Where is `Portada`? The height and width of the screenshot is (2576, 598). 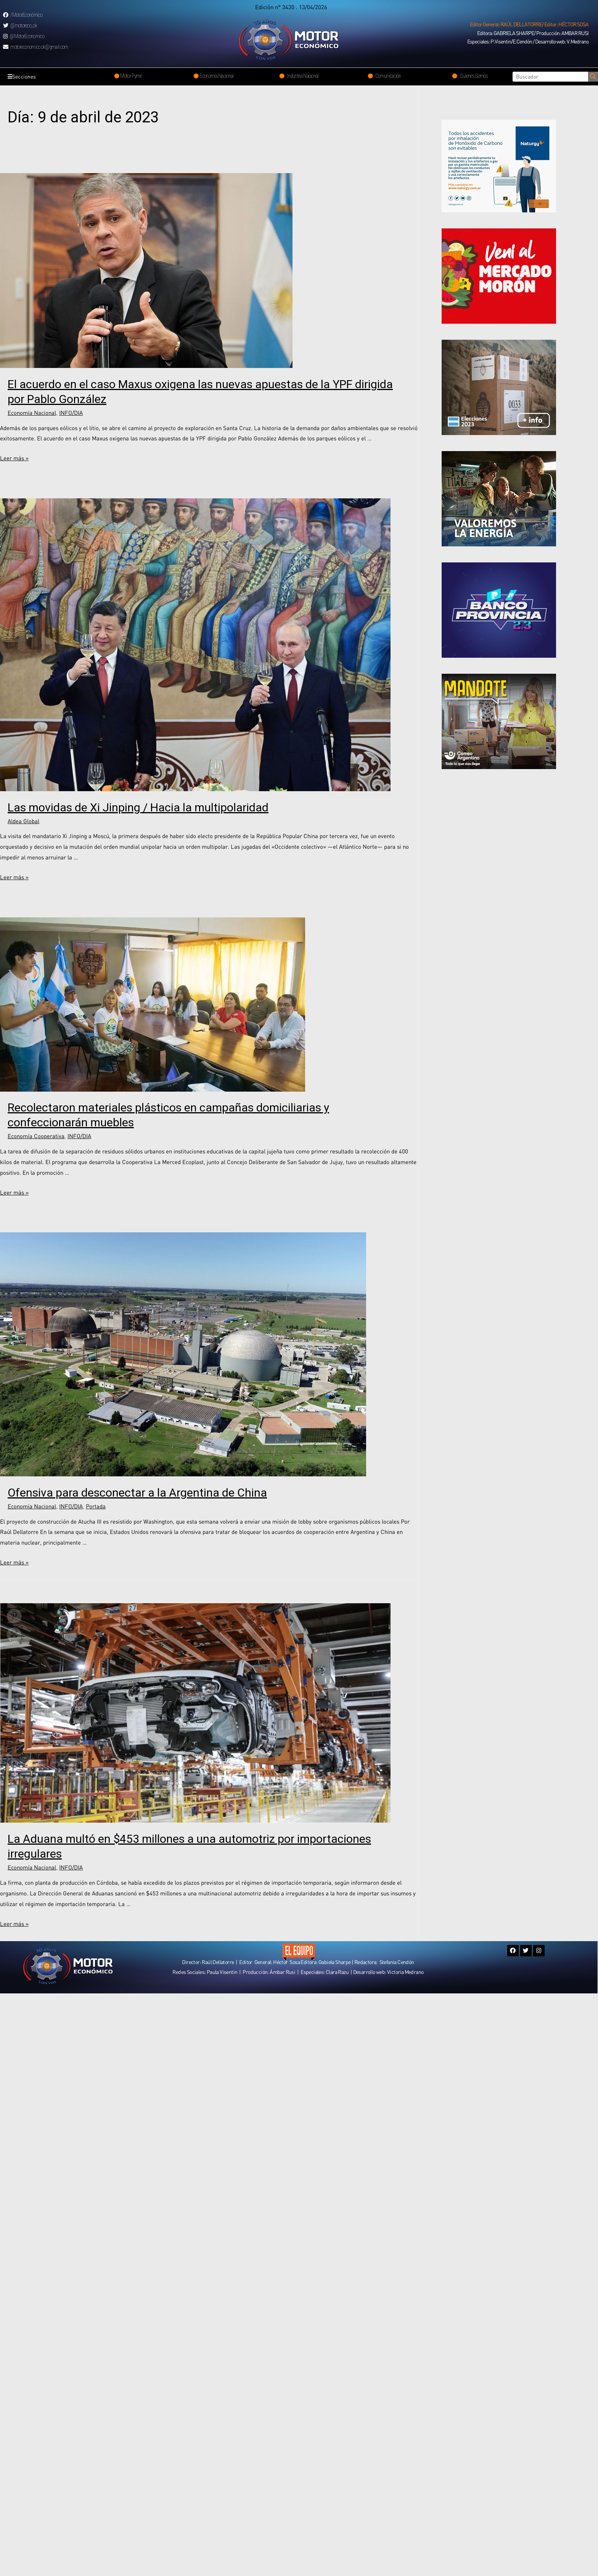 Portada is located at coordinates (96, 1506).